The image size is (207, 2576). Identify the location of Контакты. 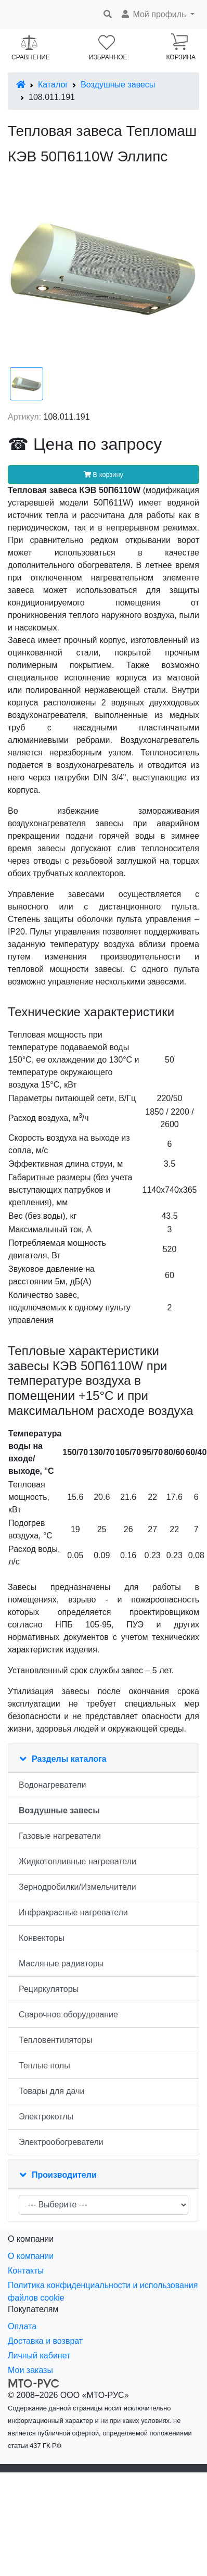
(26, 2270).